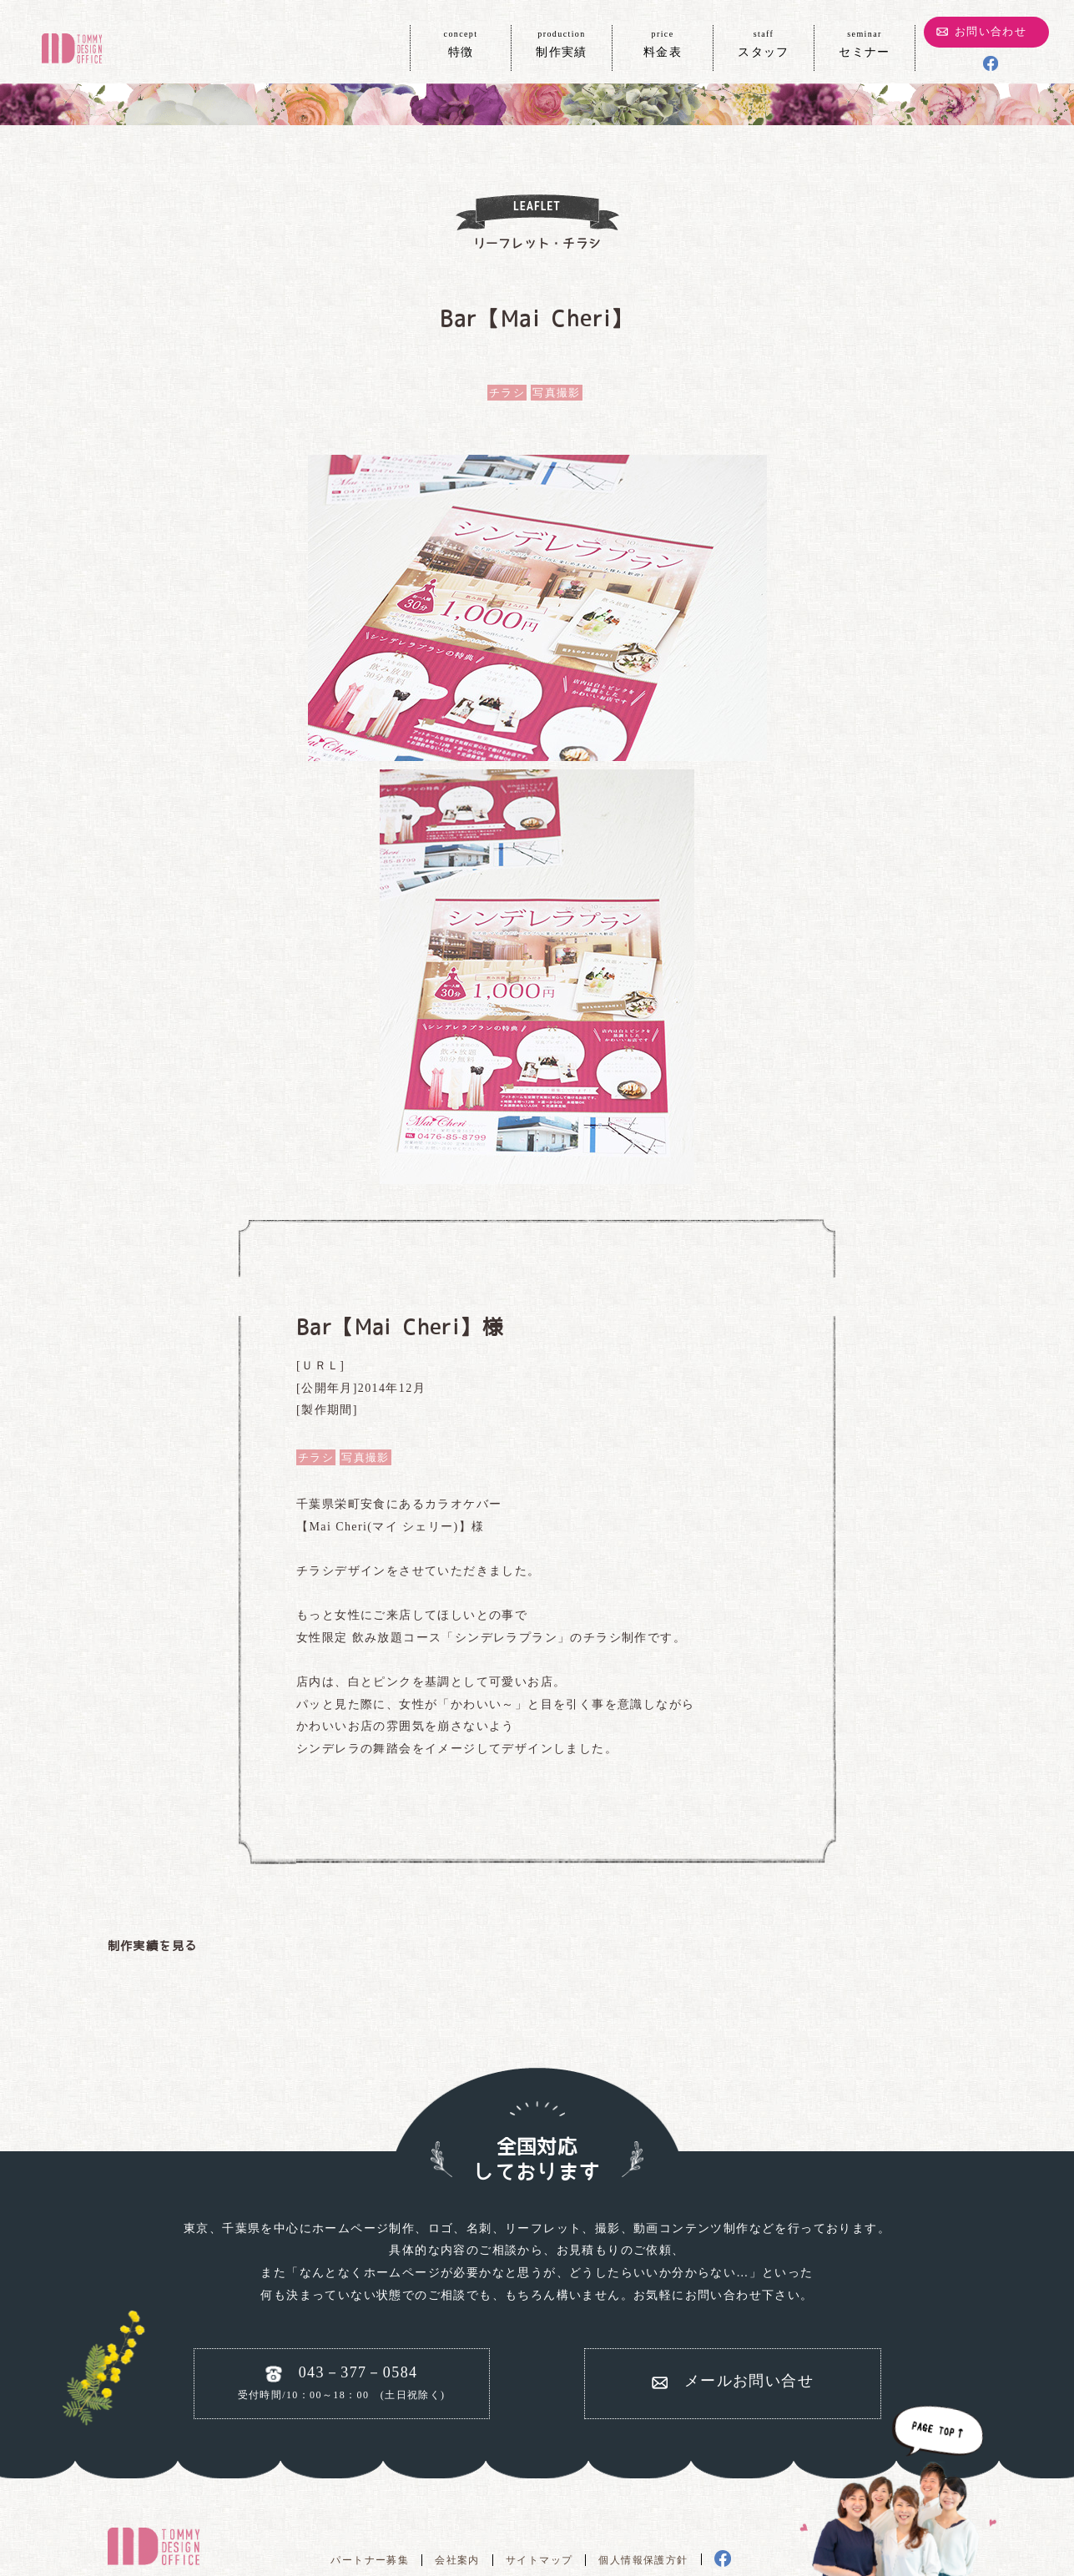 Image resolution: width=1074 pixels, height=2576 pixels. Describe the element at coordinates (539, 2560) in the screenshot. I see `サイトマップ` at that location.